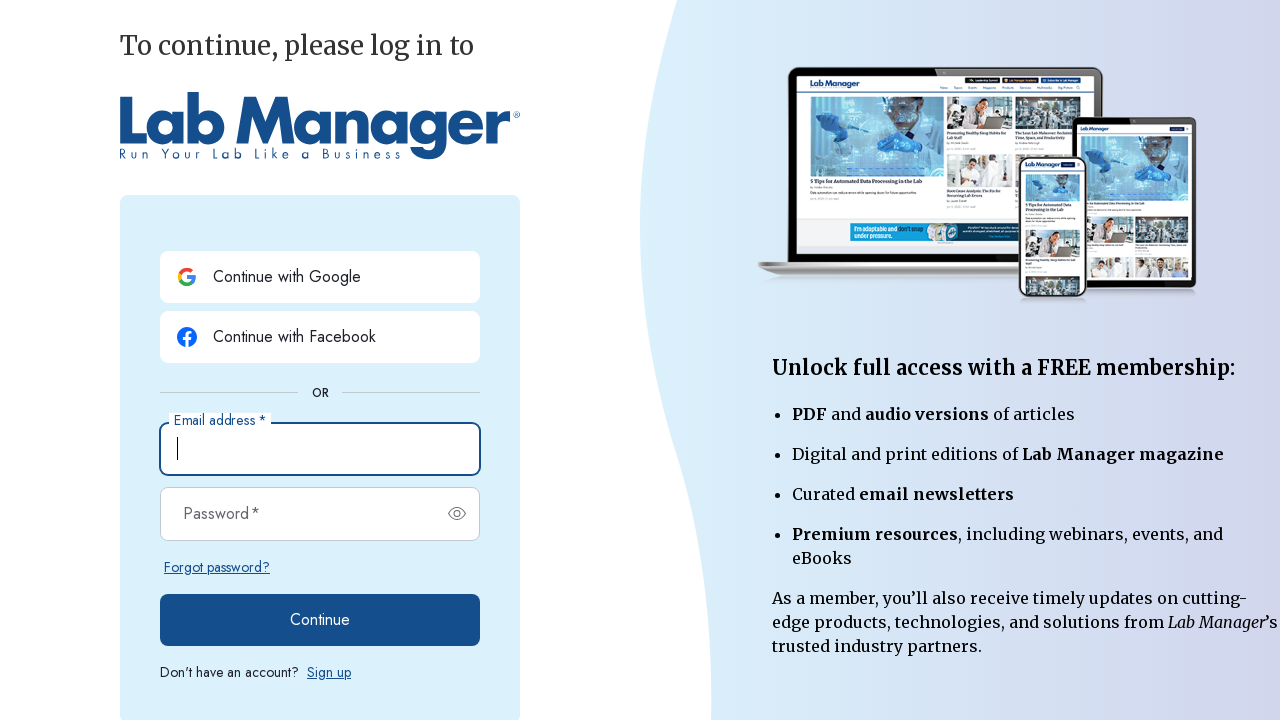 This screenshot has height=720, width=1280. Describe the element at coordinates (220, 421) in the screenshot. I see `Email address` at that location.